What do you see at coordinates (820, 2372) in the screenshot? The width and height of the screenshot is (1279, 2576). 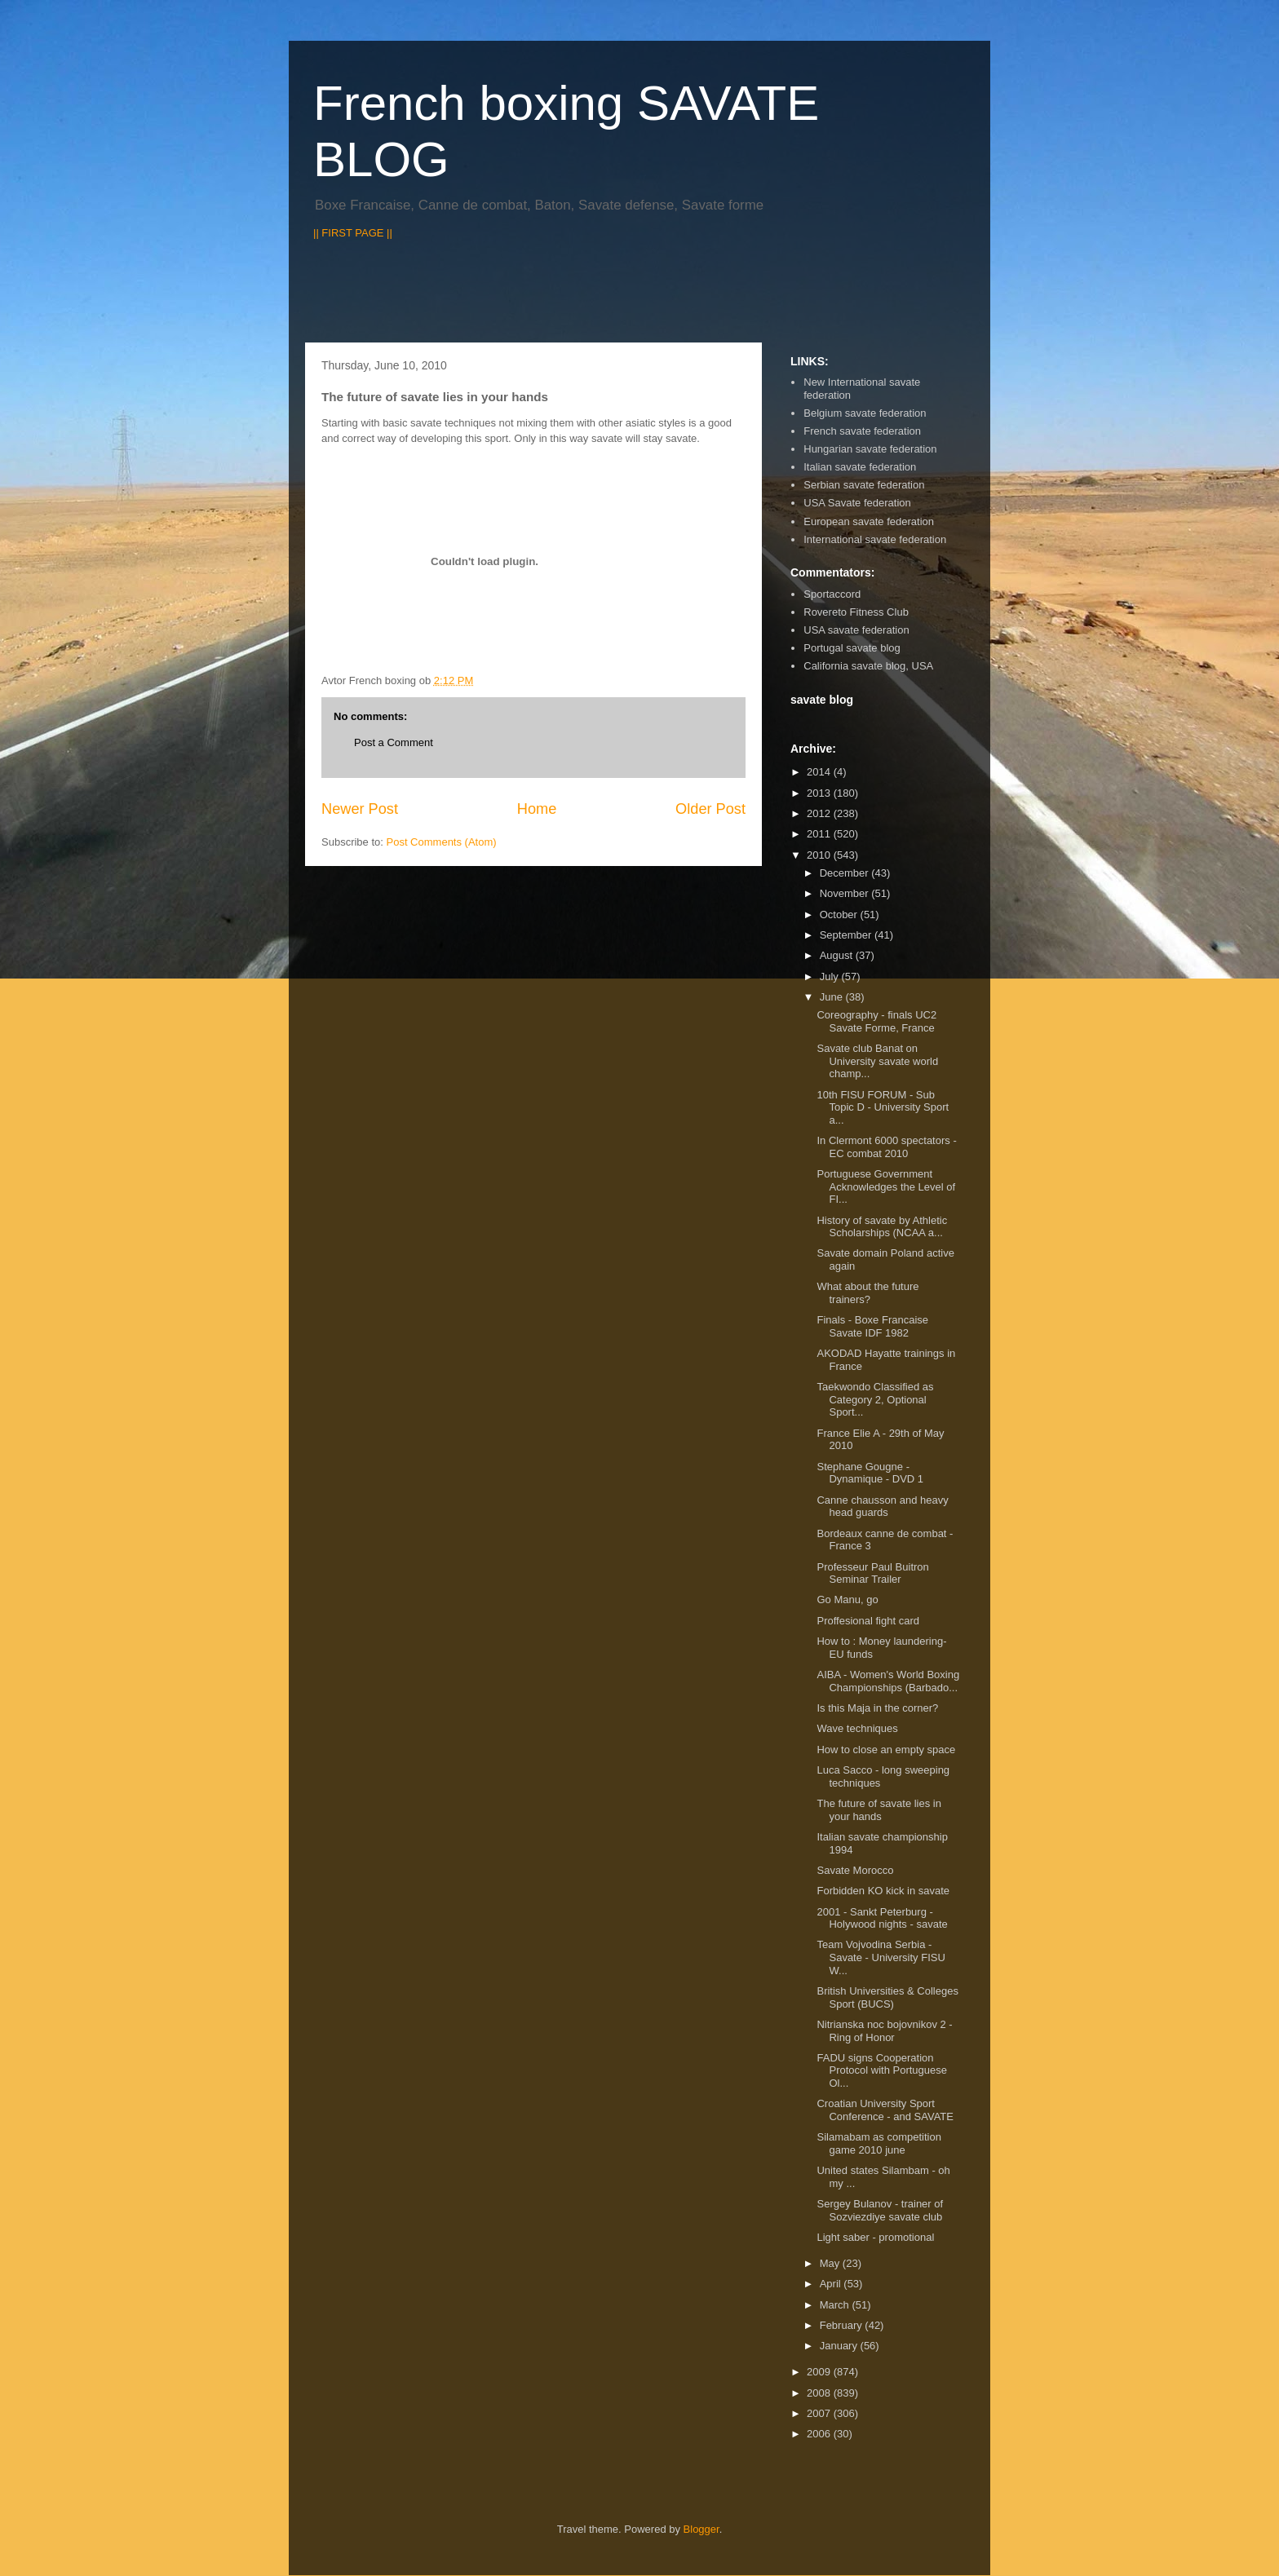 I see `2009` at bounding box center [820, 2372].